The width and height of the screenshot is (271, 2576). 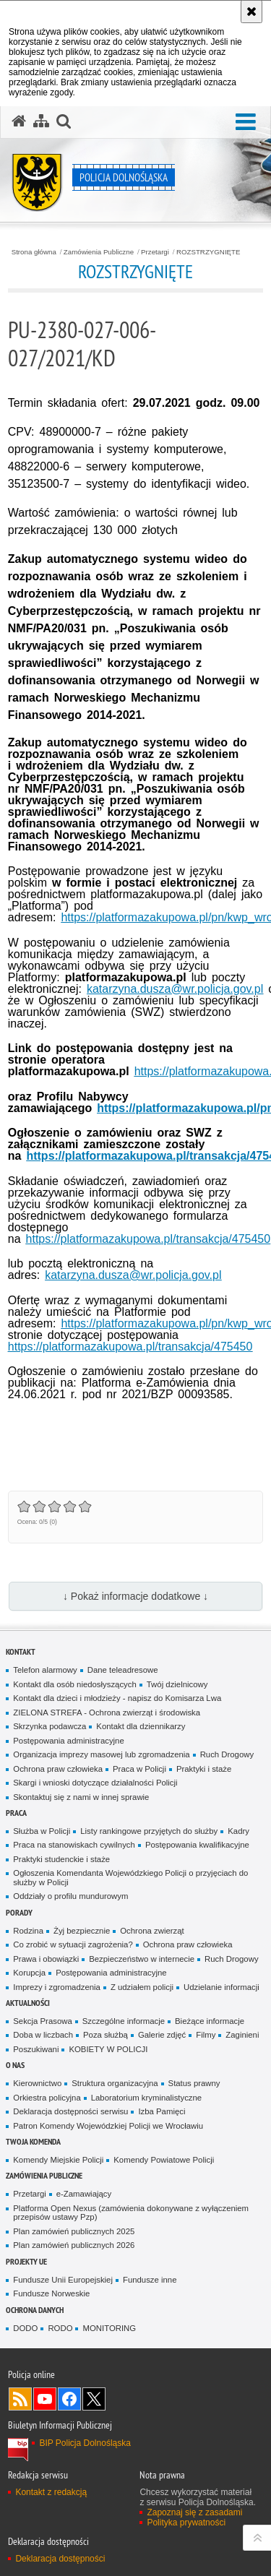 I want to click on Odwiedź nas na [Odwiedź nas na Twitter. Uwaga. Ten link otwiera nowe okno.], so click(x=94, y=2399).